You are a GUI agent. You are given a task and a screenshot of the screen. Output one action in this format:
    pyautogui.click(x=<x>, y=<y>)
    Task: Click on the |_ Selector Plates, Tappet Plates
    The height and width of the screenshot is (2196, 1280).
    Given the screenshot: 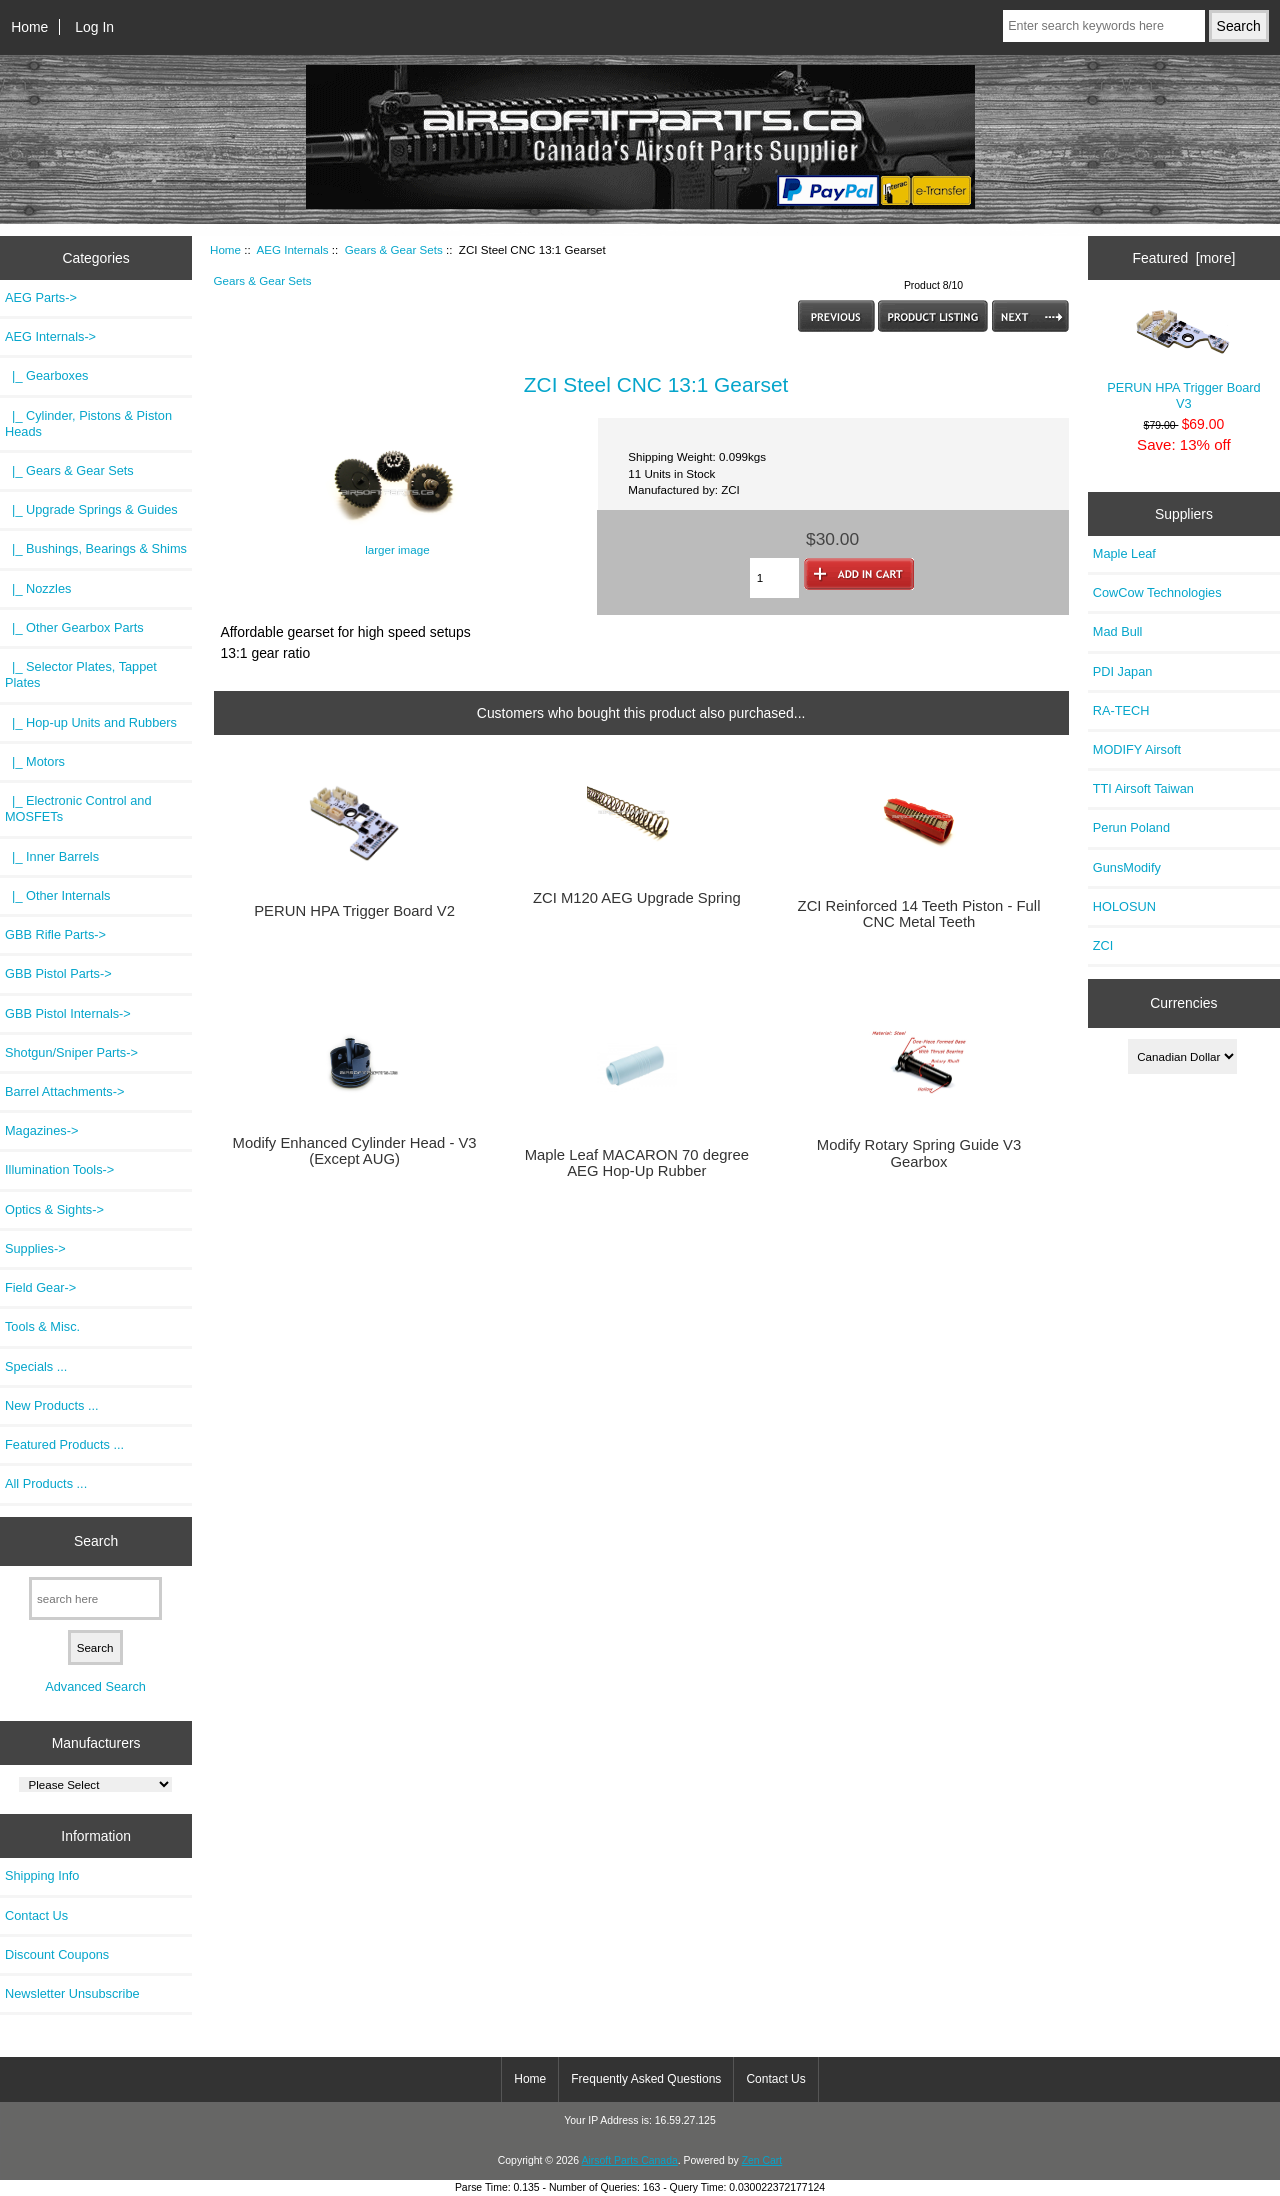 What is the action you would take?
    pyautogui.click(x=81, y=674)
    